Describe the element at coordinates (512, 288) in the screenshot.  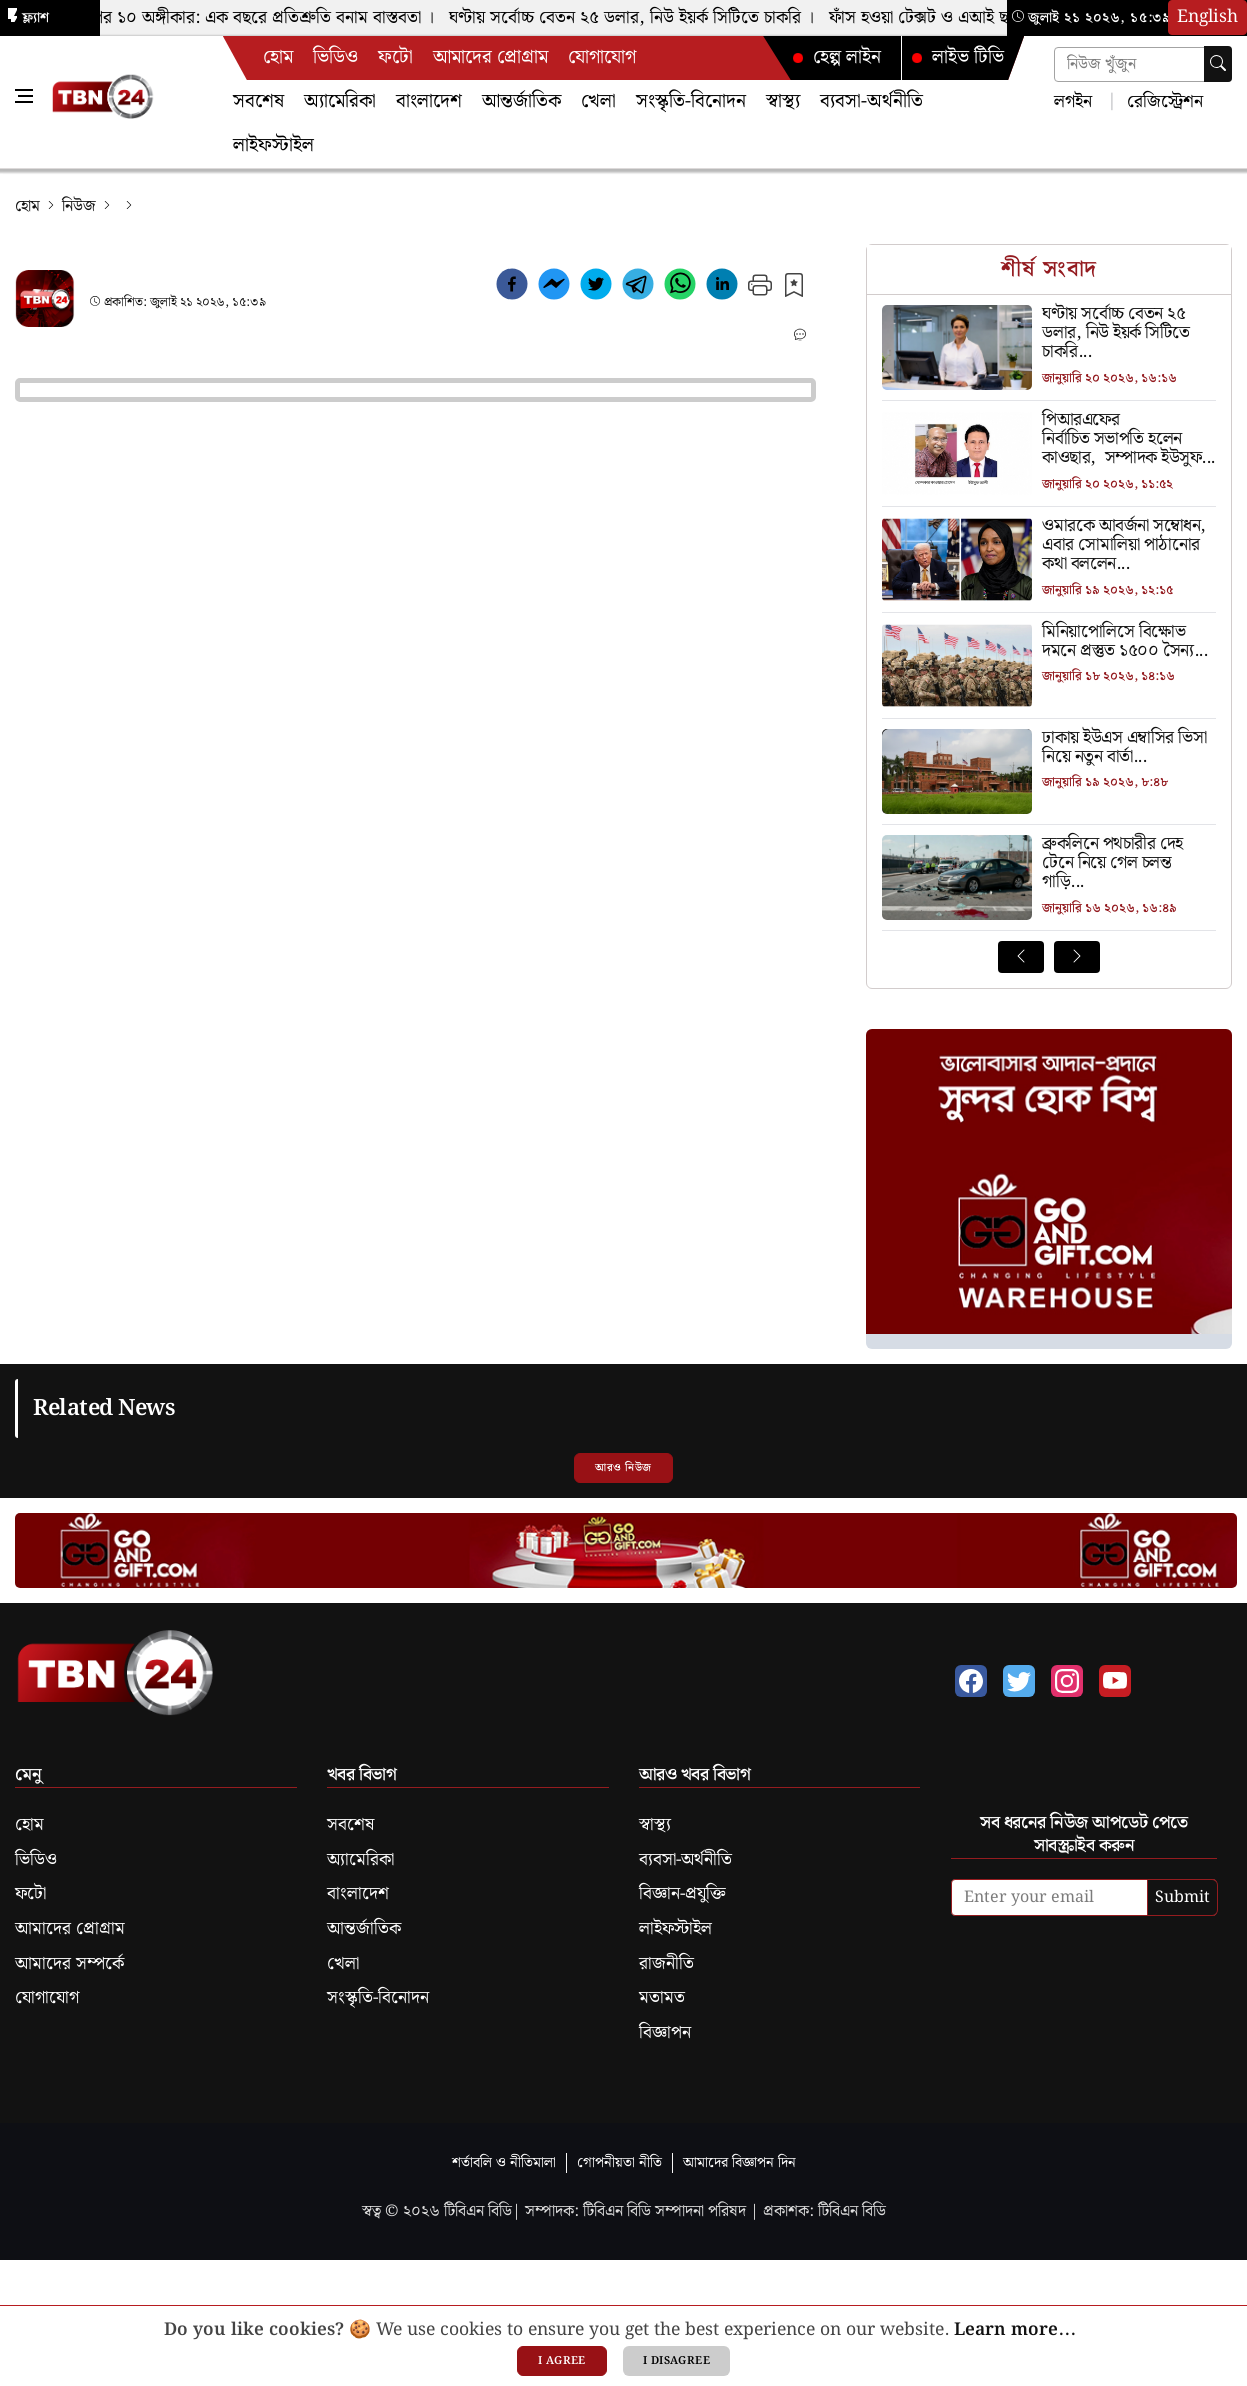
I see `[facebook]` at that location.